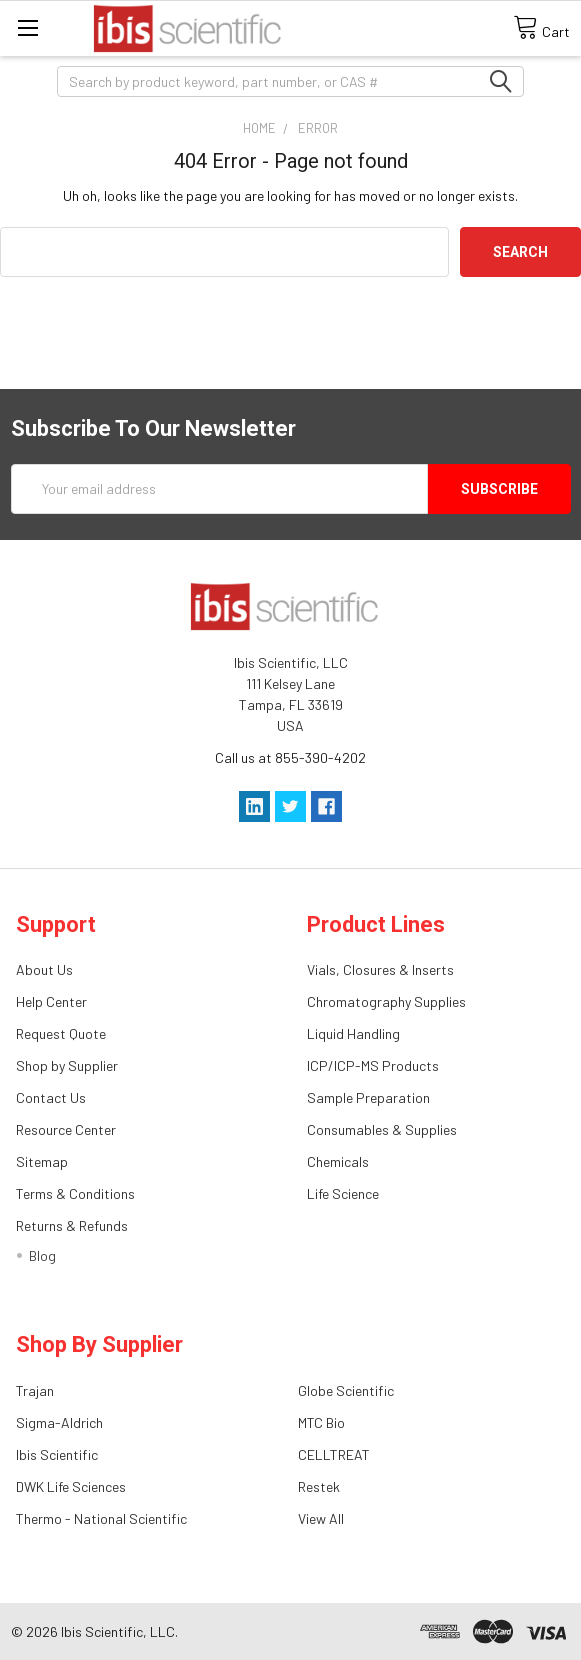 The image size is (581, 1660). I want to click on Consumables & Supplies, so click(382, 1129).